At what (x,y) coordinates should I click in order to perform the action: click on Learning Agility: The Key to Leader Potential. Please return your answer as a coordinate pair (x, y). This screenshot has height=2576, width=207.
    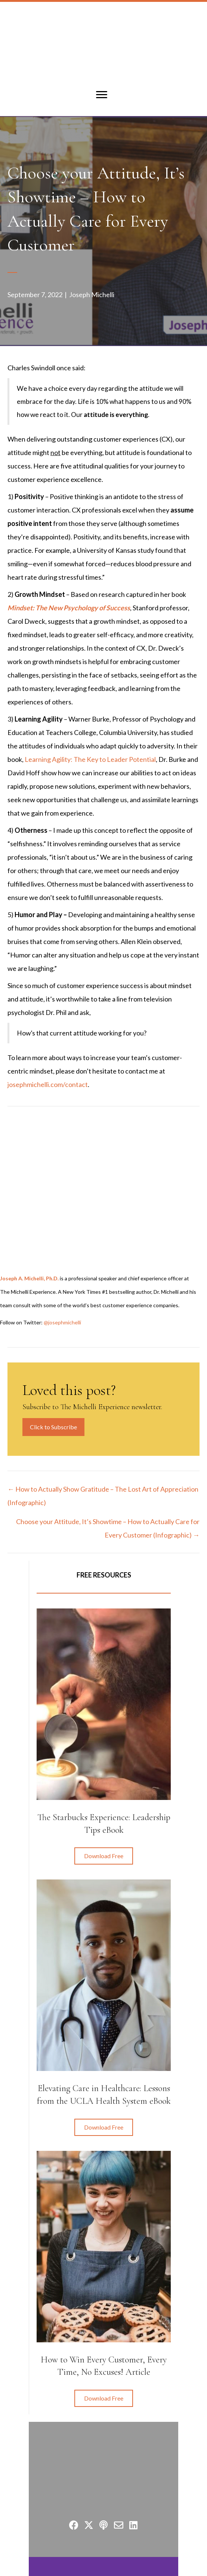
    Looking at the image, I should click on (90, 759).